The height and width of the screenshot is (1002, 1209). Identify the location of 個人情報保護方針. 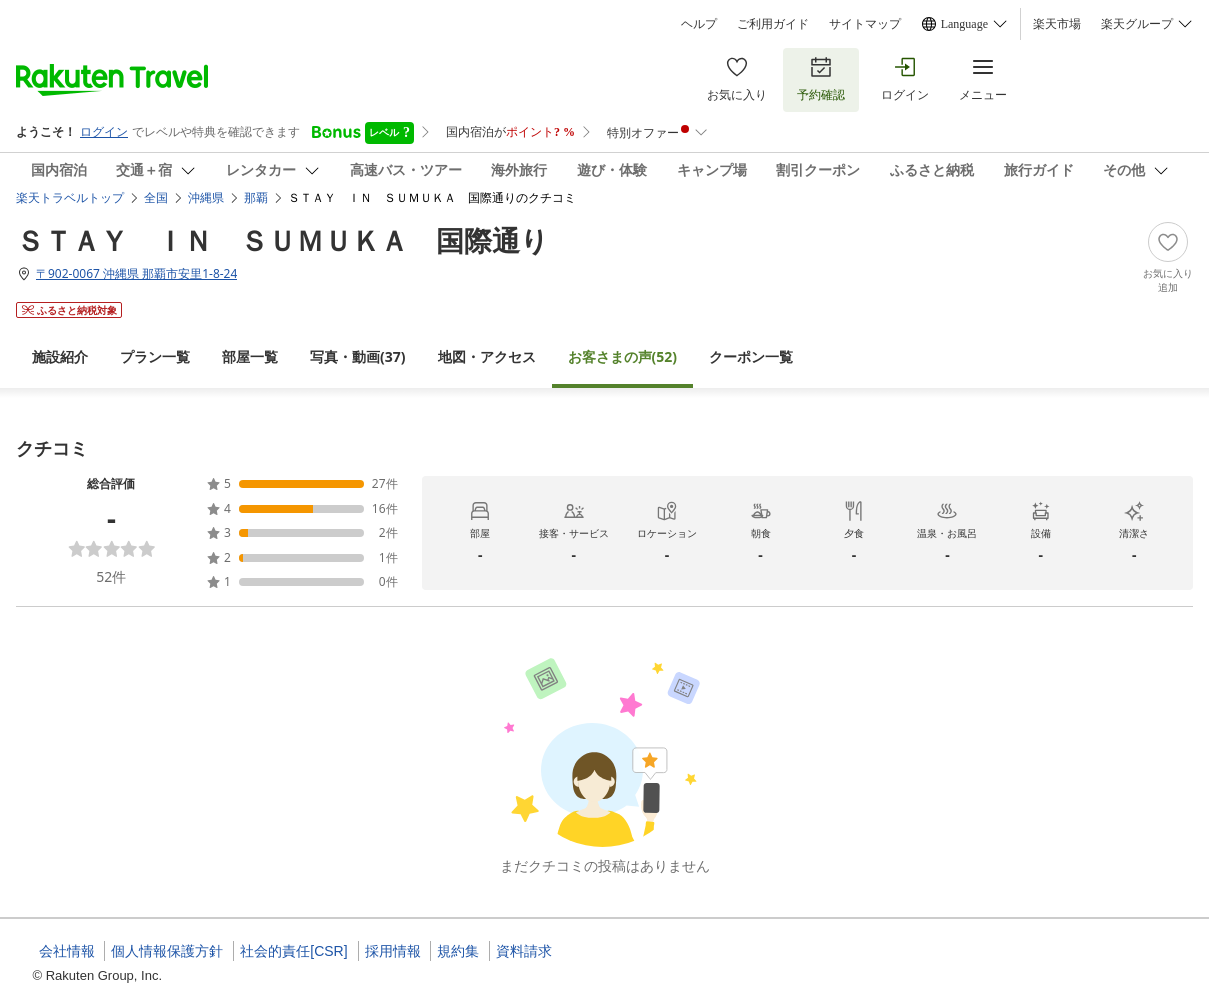
(167, 951).